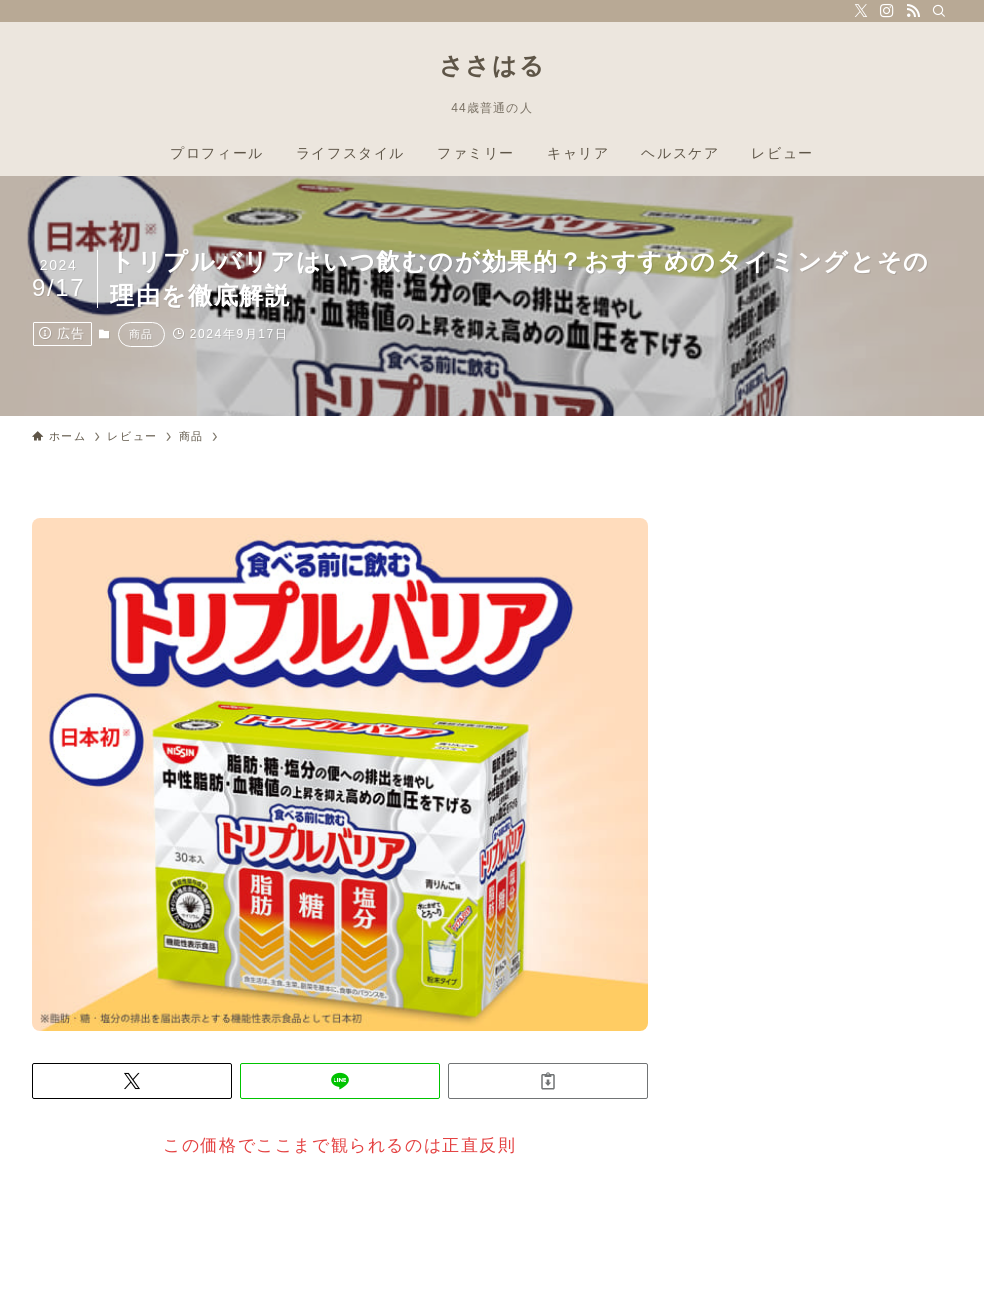 The height and width of the screenshot is (1292, 984). What do you see at coordinates (939, 11) in the screenshot?
I see `[検索]` at bounding box center [939, 11].